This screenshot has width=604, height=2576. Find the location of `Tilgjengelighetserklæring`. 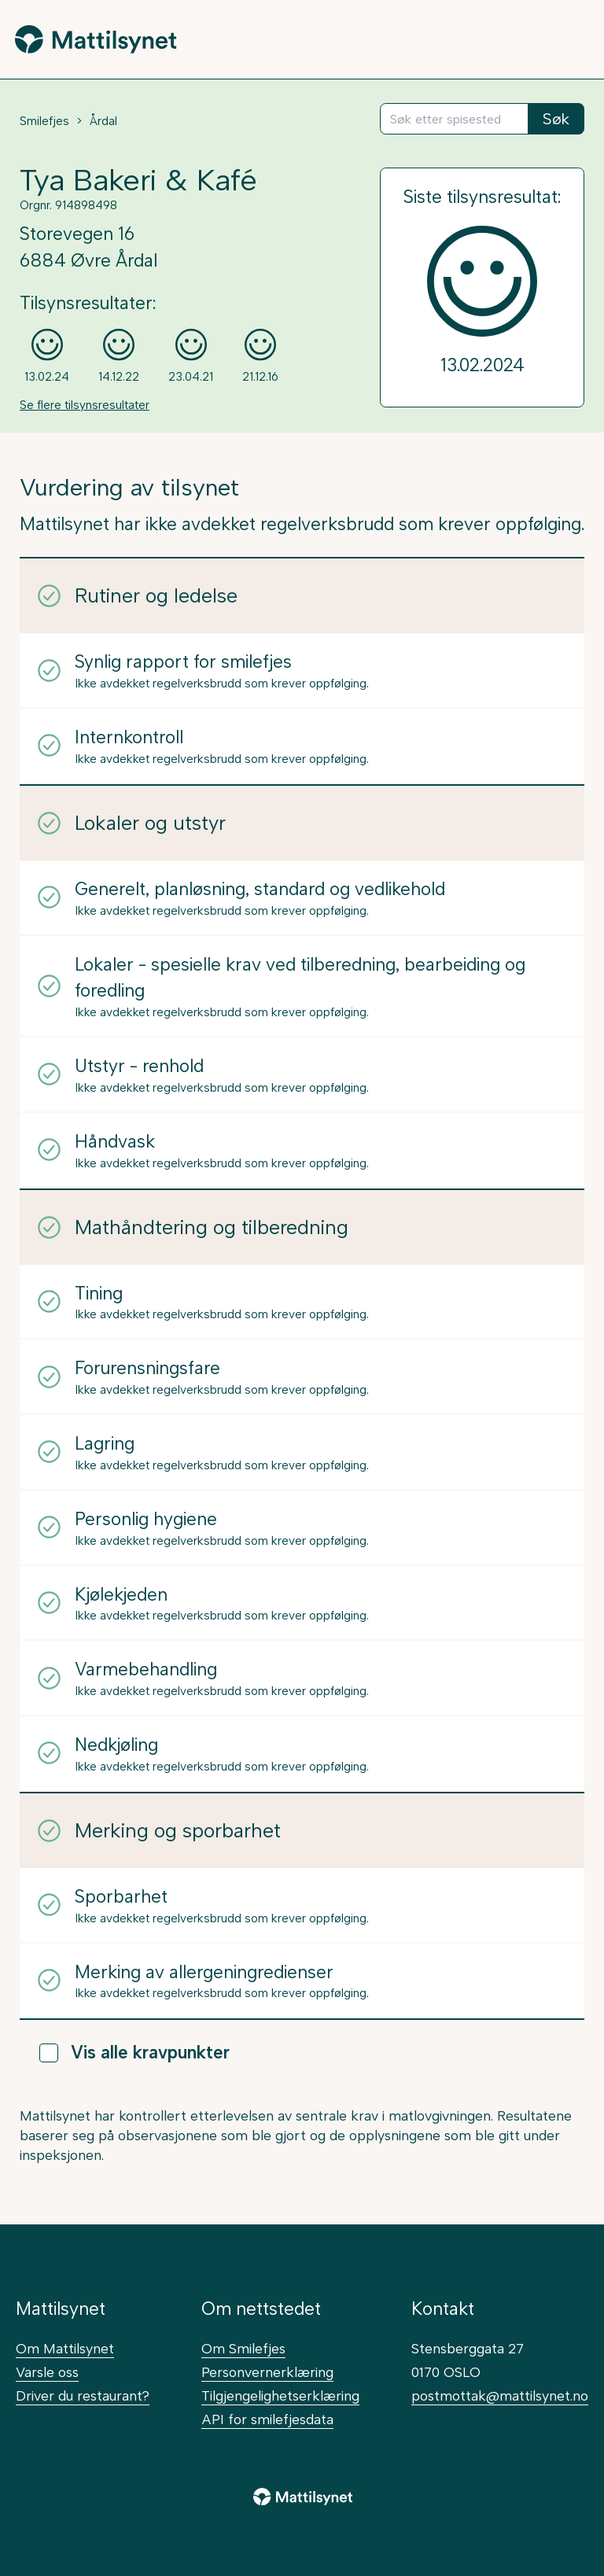

Tilgjengelighetserklæring is located at coordinates (280, 2395).